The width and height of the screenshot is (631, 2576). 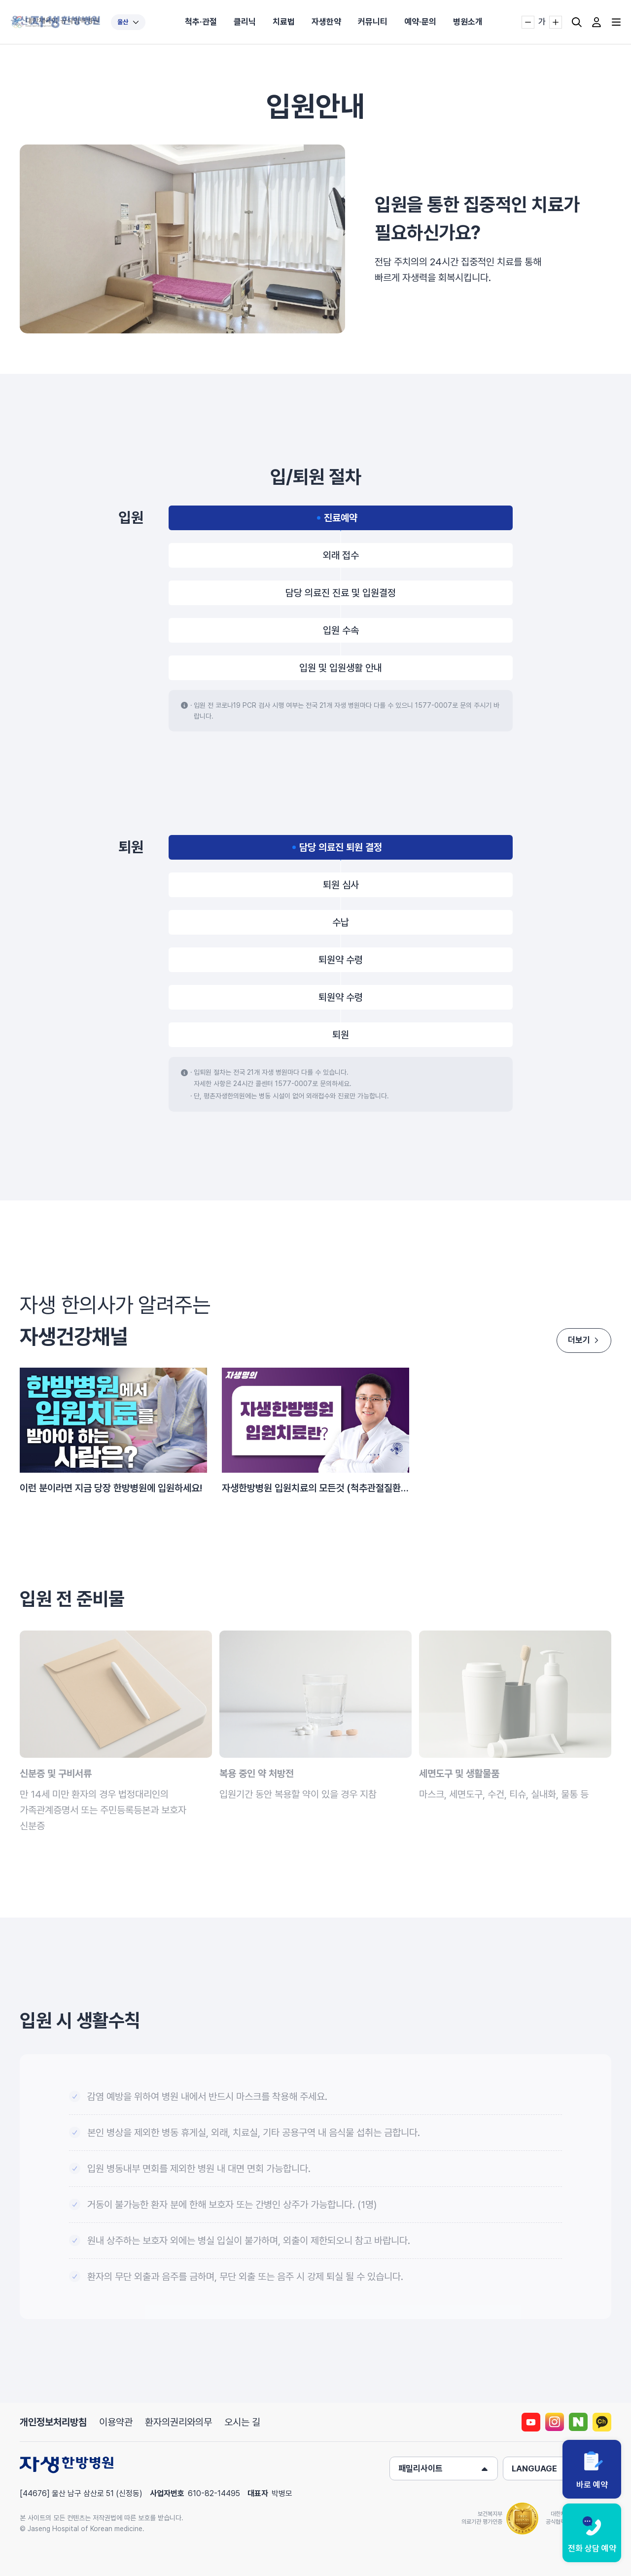 What do you see at coordinates (245, 22) in the screenshot?
I see `클리닉` at bounding box center [245, 22].